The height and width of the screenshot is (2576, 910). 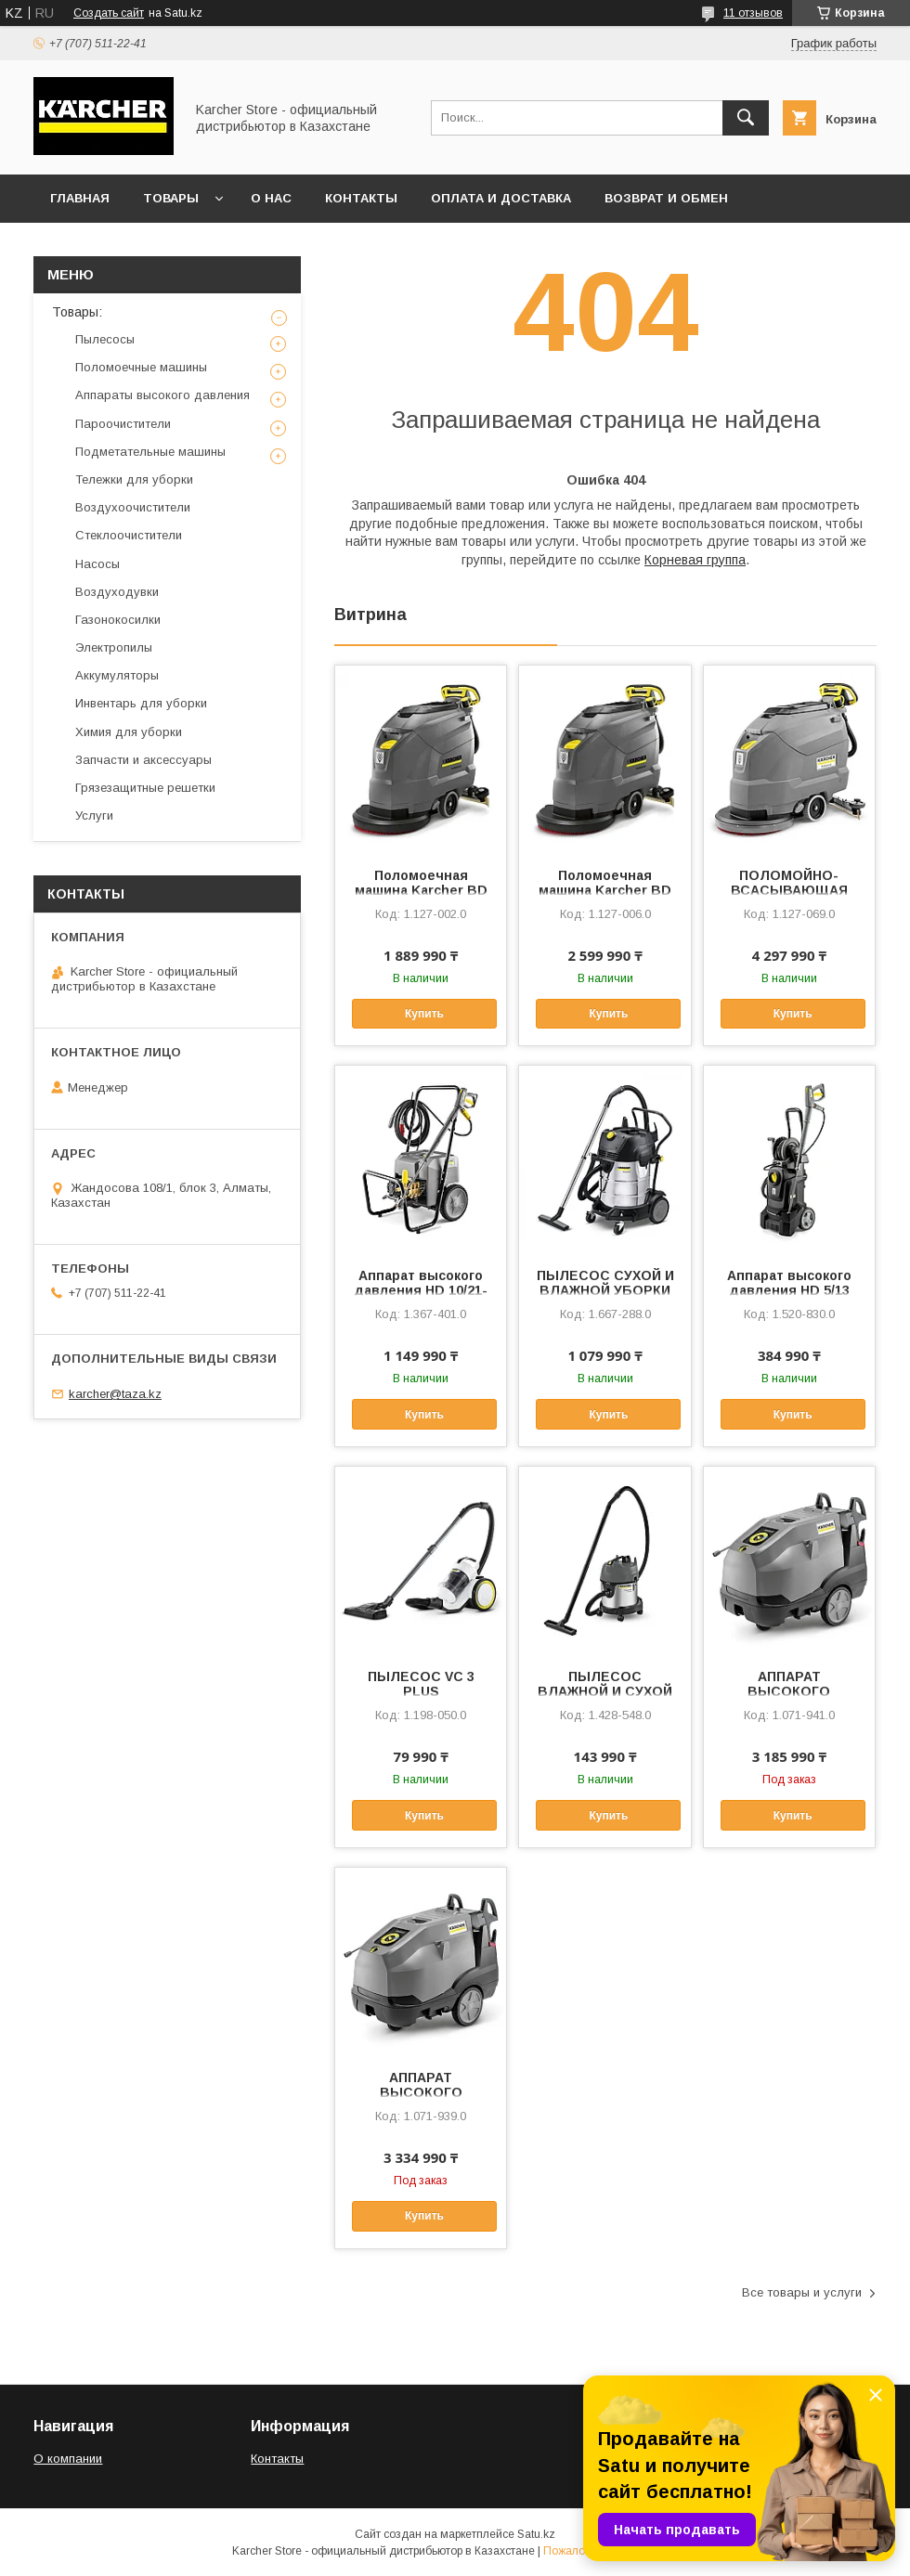 What do you see at coordinates (605, 890) in the screenshot?
I see `Поломоечная машина Karcher BD 50/50 C Bp Pack` at bounding box center [605, 890].